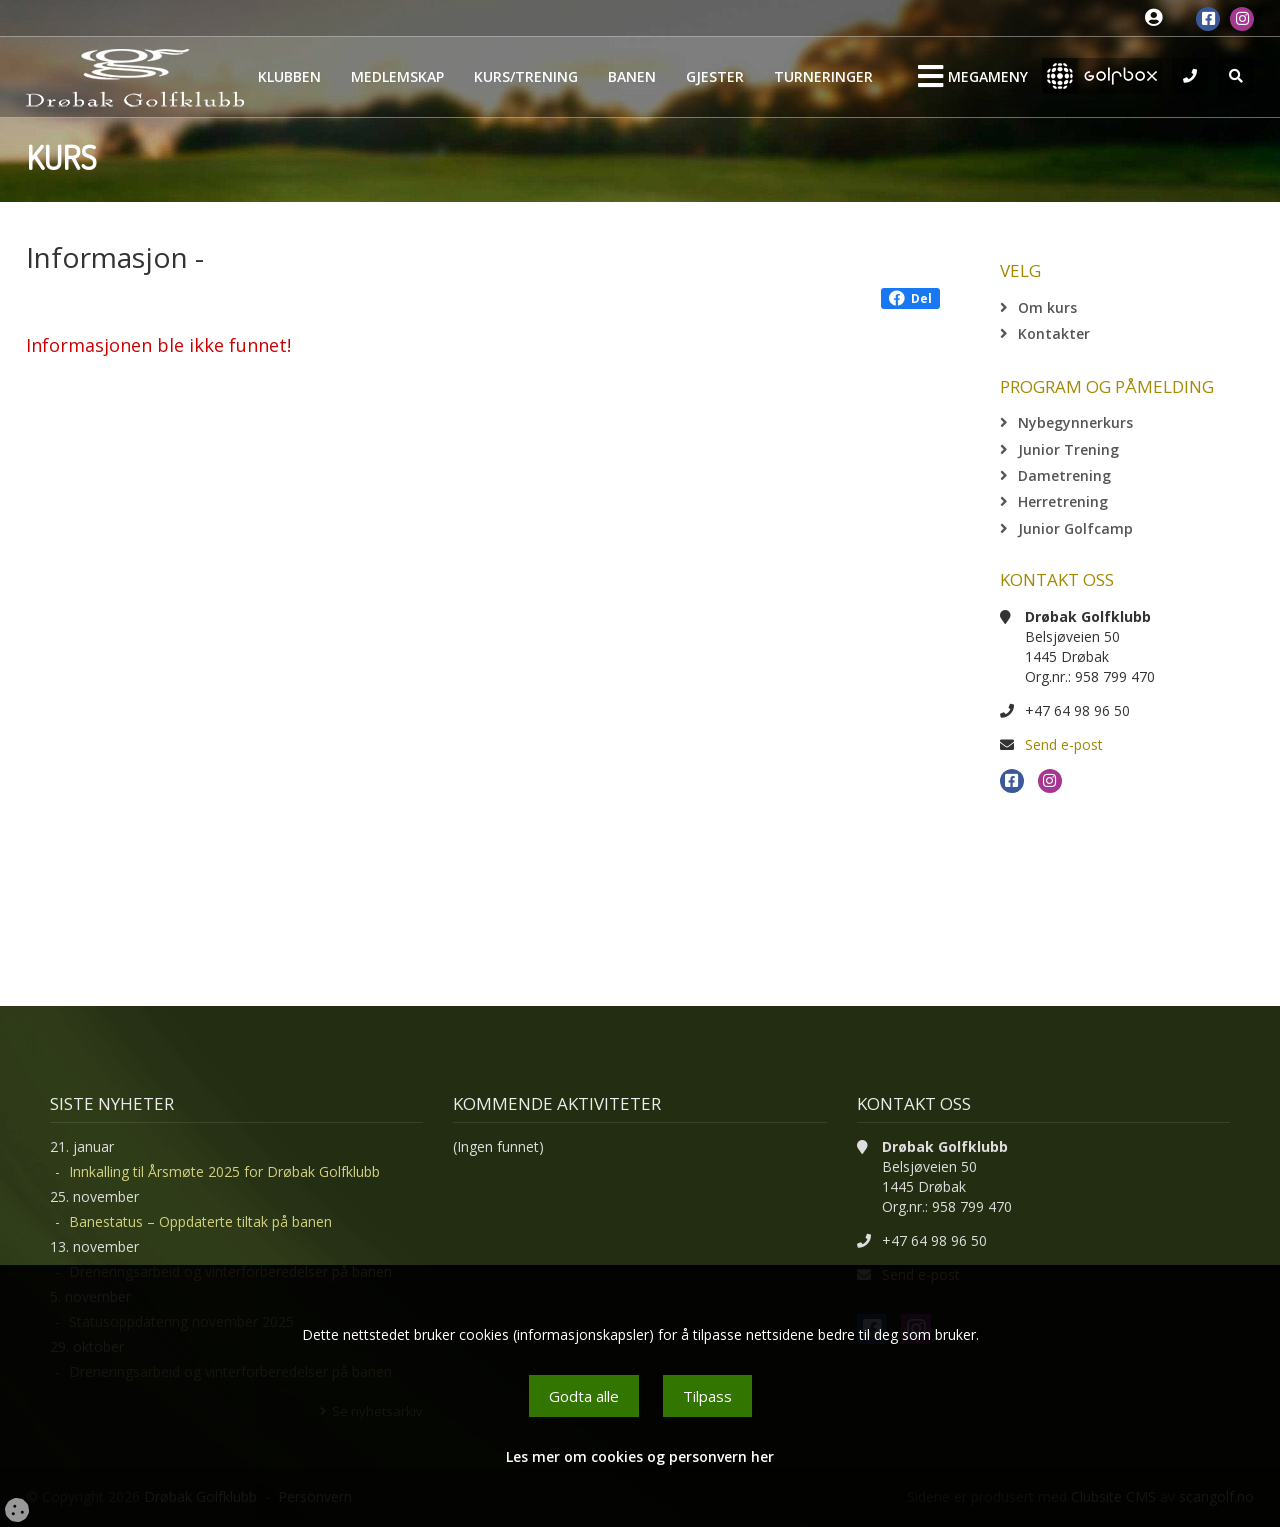  I want to click on Junior Trening, so click(1068, 449).